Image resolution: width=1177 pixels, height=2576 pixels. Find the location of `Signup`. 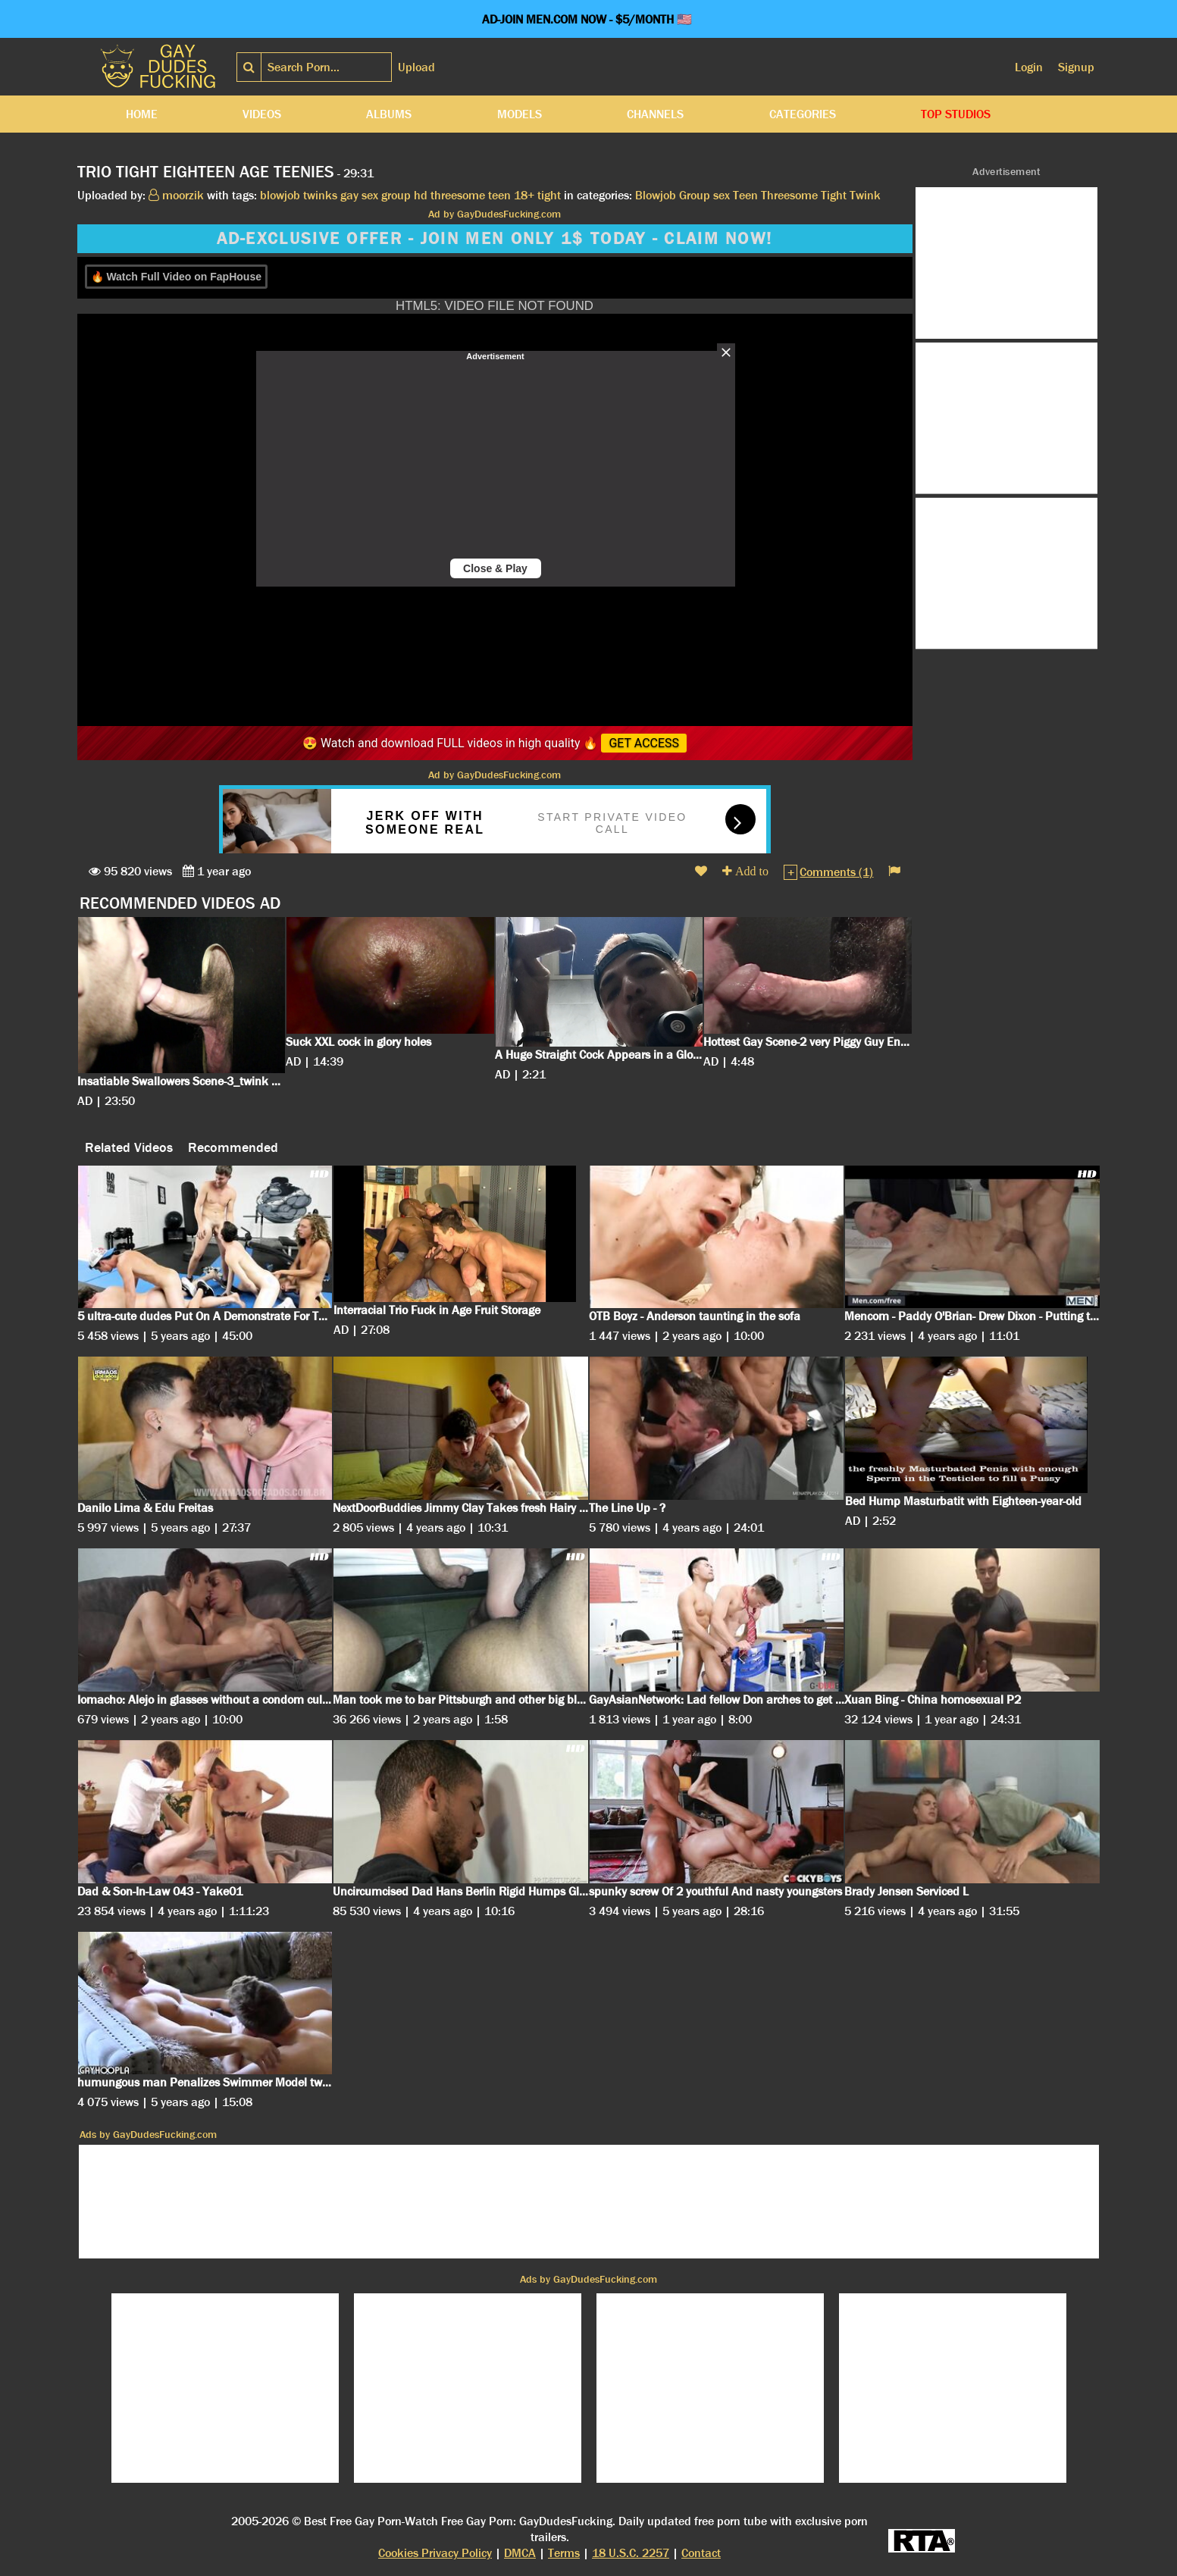

Signup is located at coordinates (1076, 67).